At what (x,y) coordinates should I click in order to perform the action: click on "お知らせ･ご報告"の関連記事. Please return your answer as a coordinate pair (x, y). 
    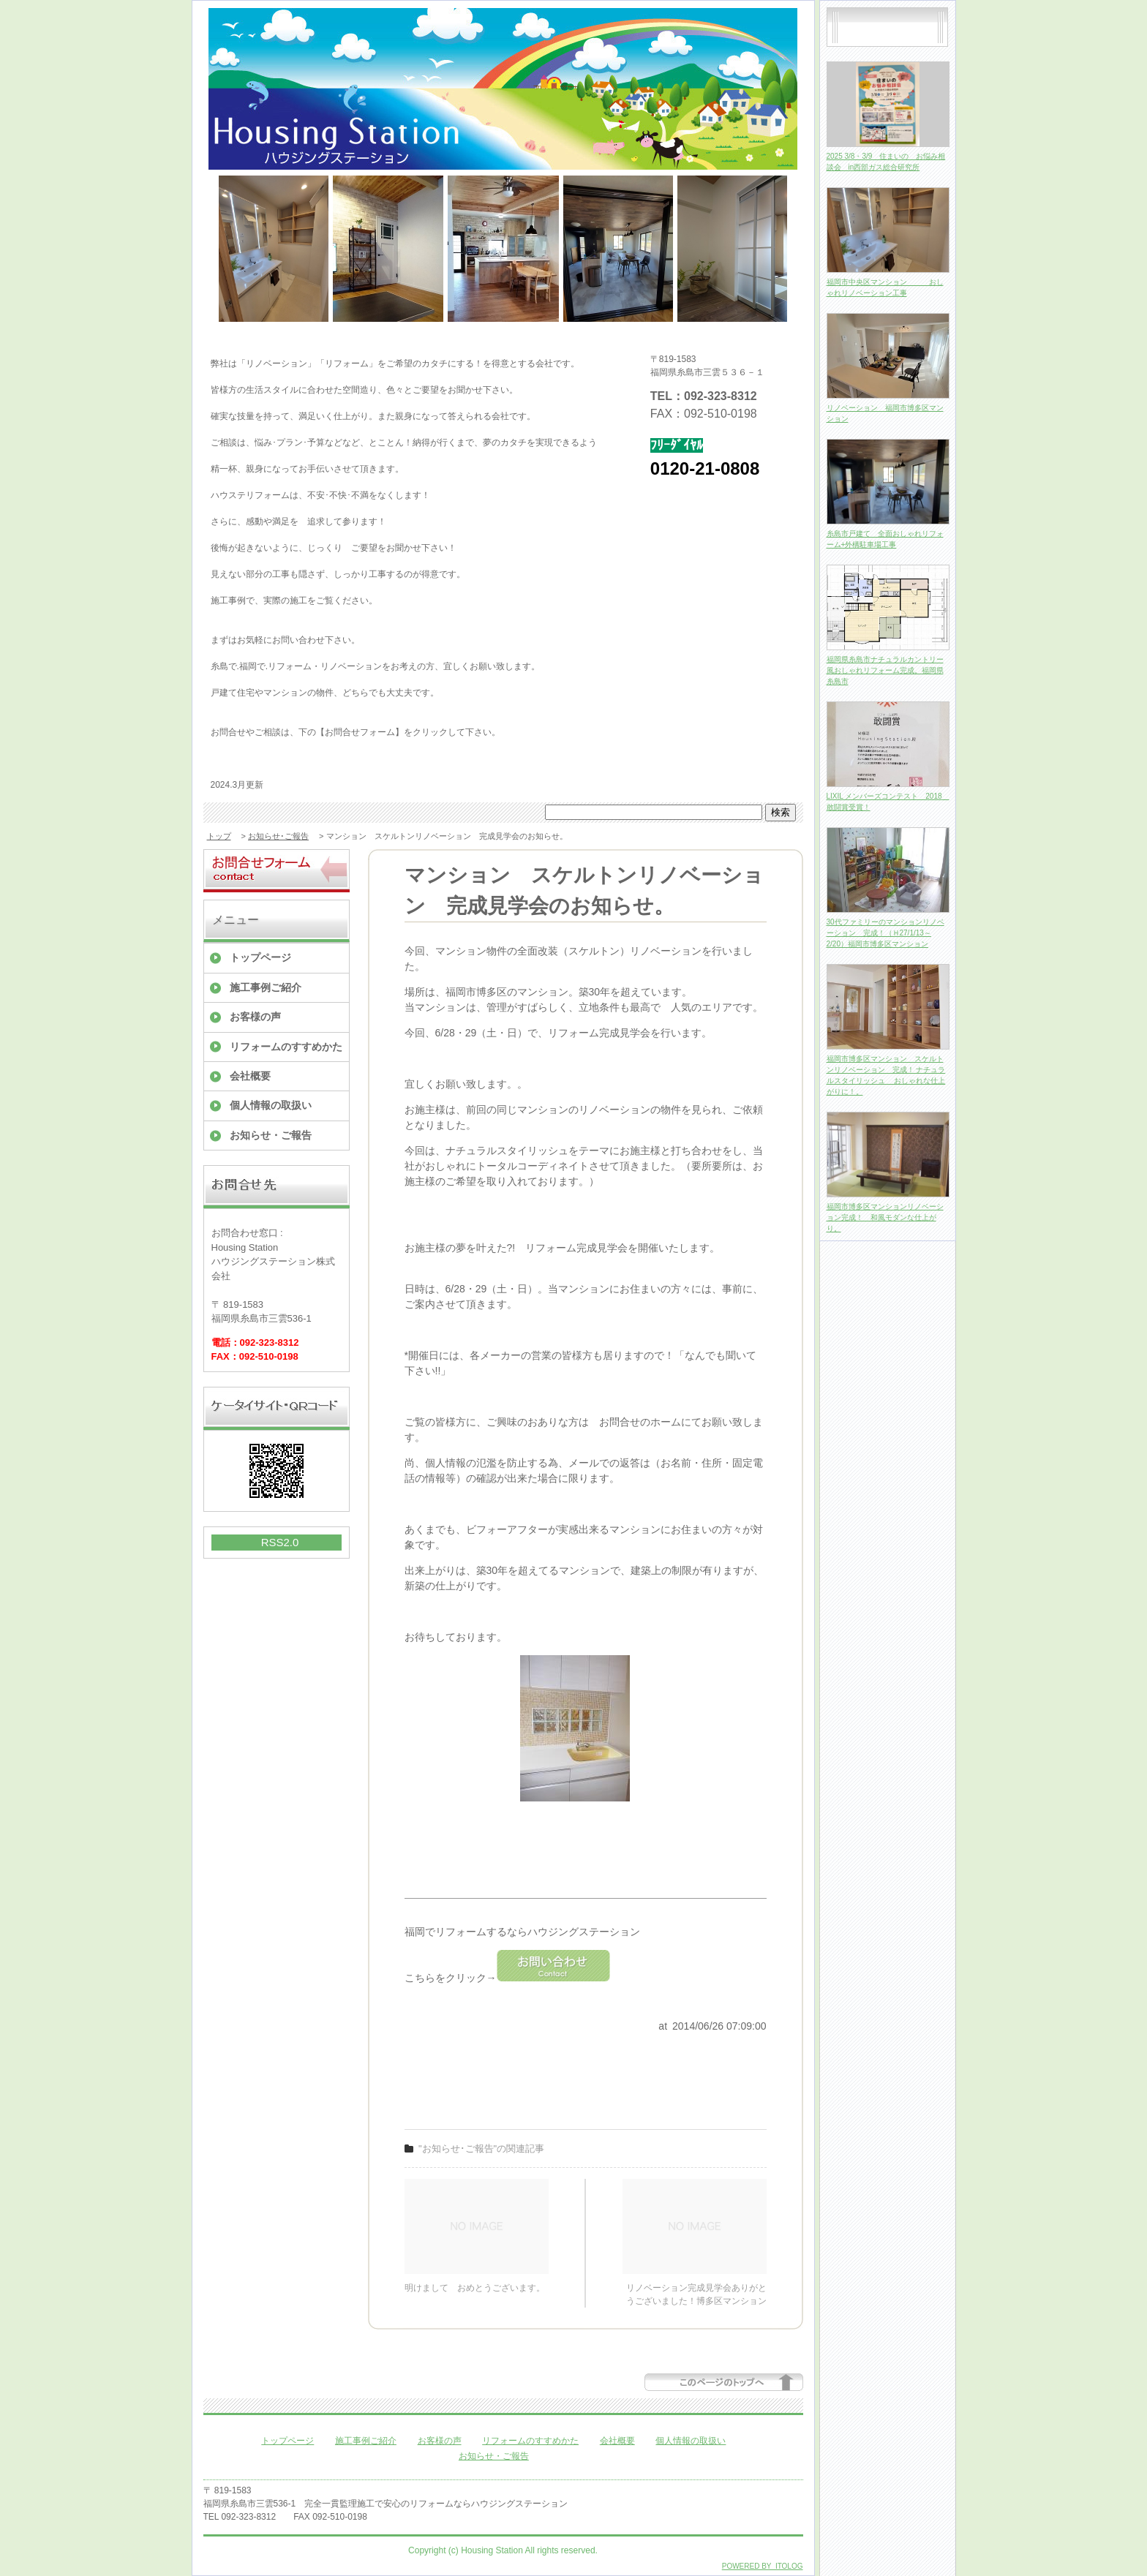
    Looking at the image, I should click on (481, 2148).